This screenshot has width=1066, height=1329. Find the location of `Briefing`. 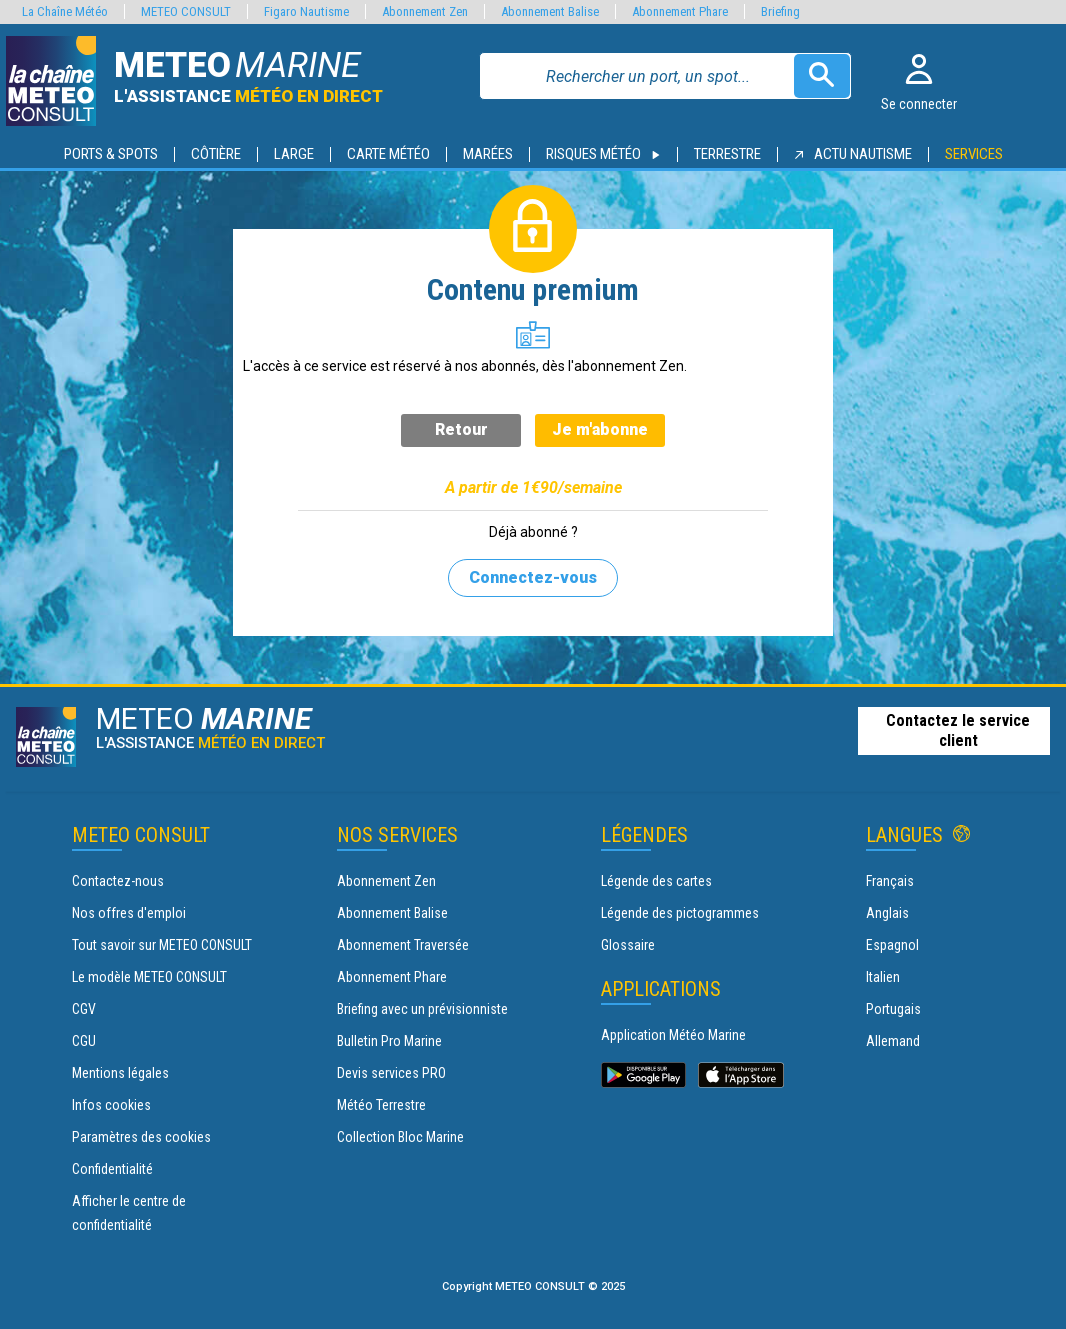

Briefing is located at coordinates (780, 11).